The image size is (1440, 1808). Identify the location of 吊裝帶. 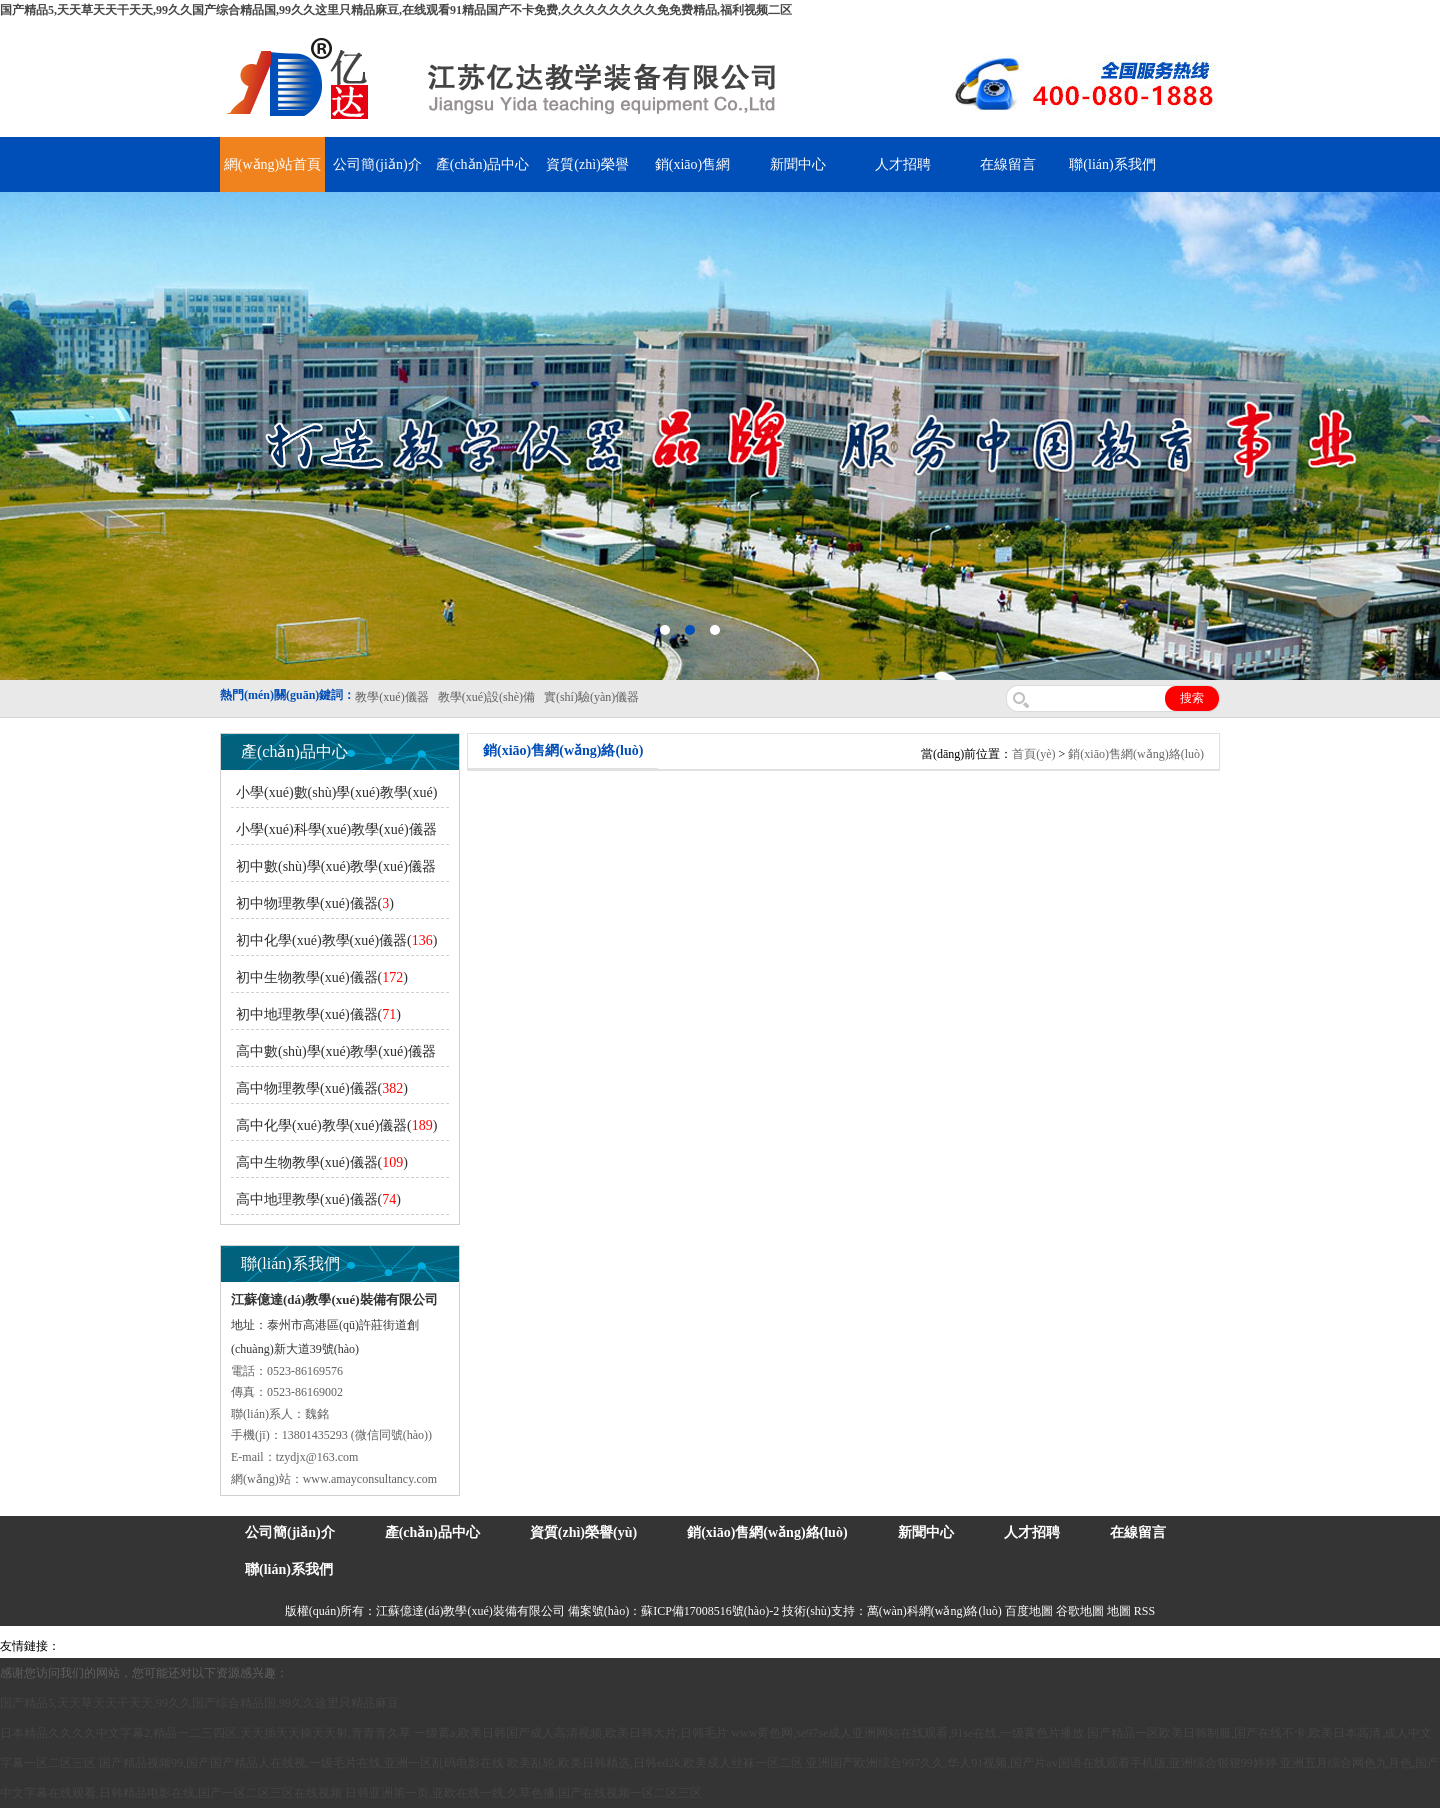
(81, 1646).